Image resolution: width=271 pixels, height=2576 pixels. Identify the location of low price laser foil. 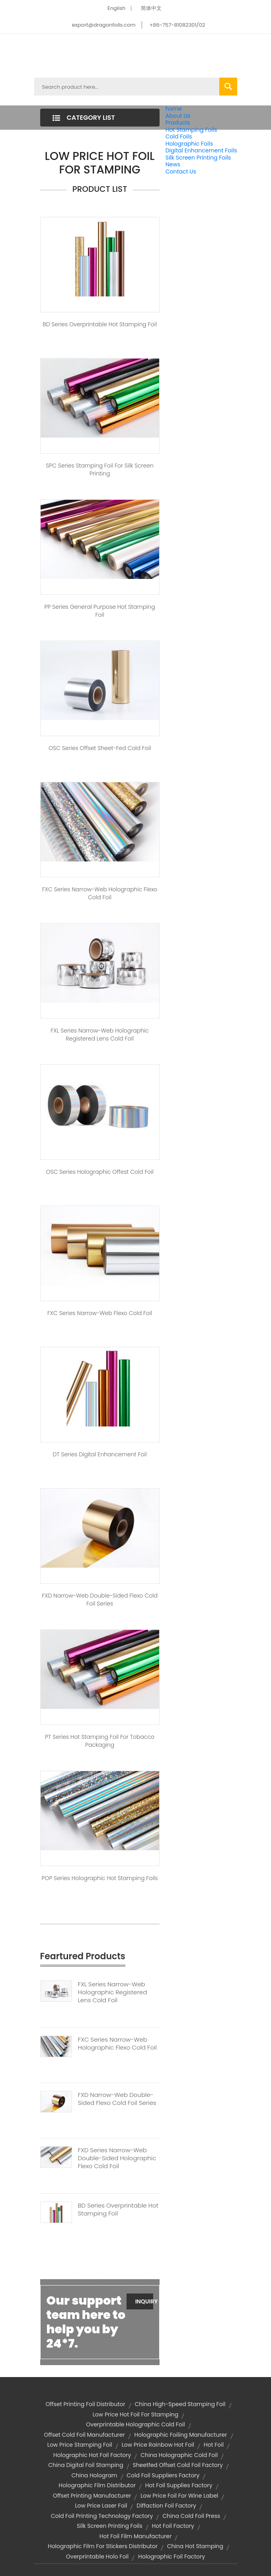
(101, 2506).